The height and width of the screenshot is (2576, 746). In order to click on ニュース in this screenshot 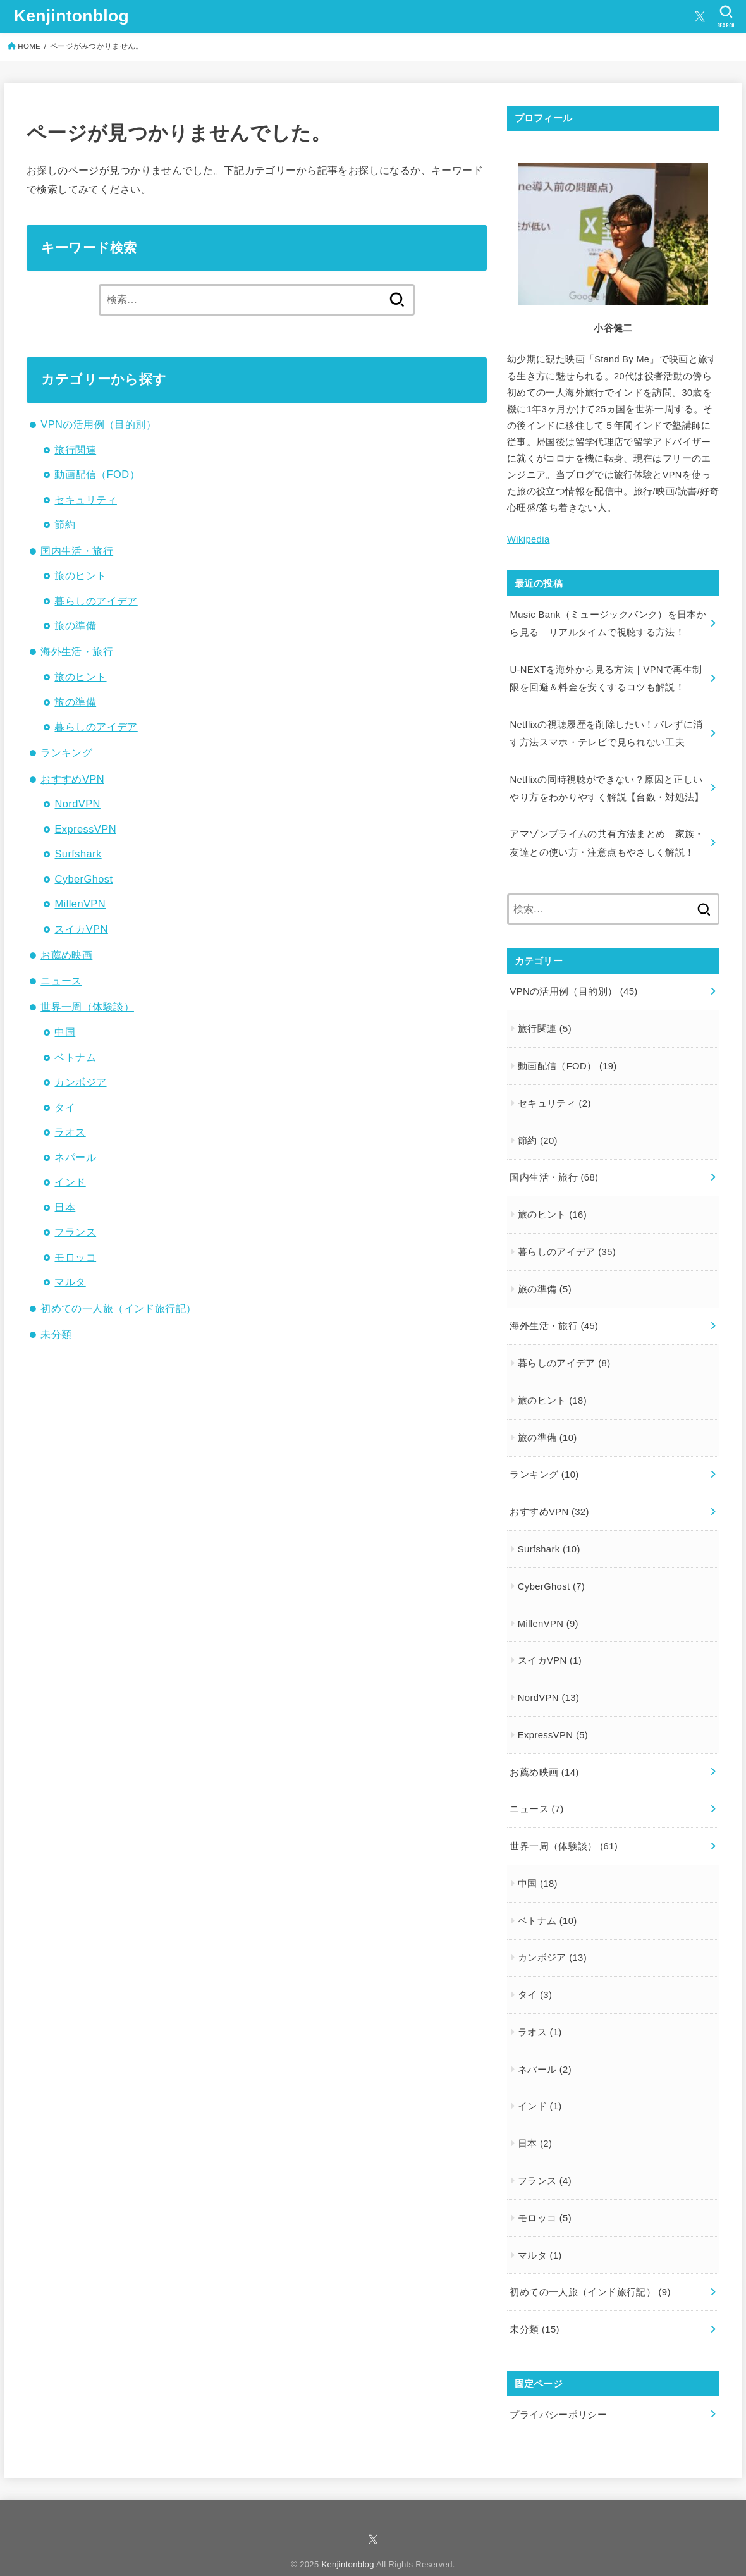, I will do `click(61, 980)`.